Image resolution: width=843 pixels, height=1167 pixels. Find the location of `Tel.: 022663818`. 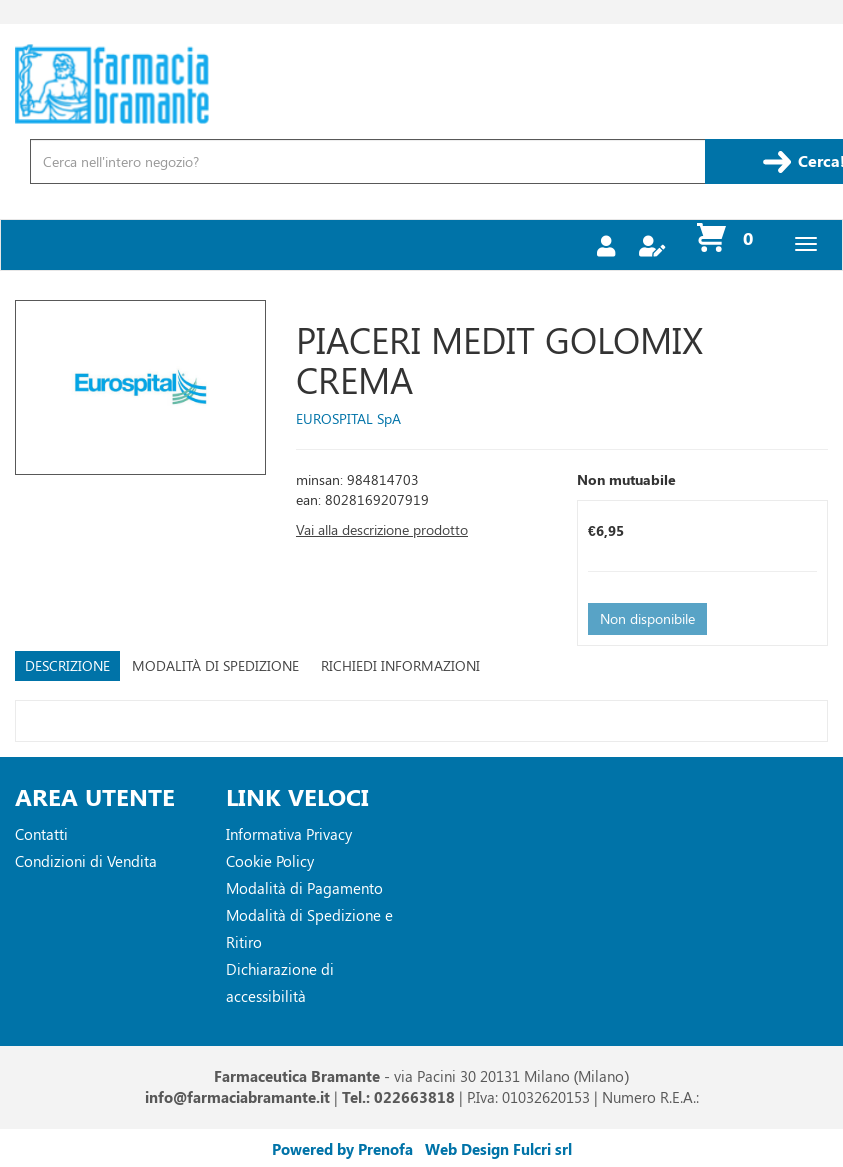

Tel.: 022663818 is located at coordinates (398, 1097).